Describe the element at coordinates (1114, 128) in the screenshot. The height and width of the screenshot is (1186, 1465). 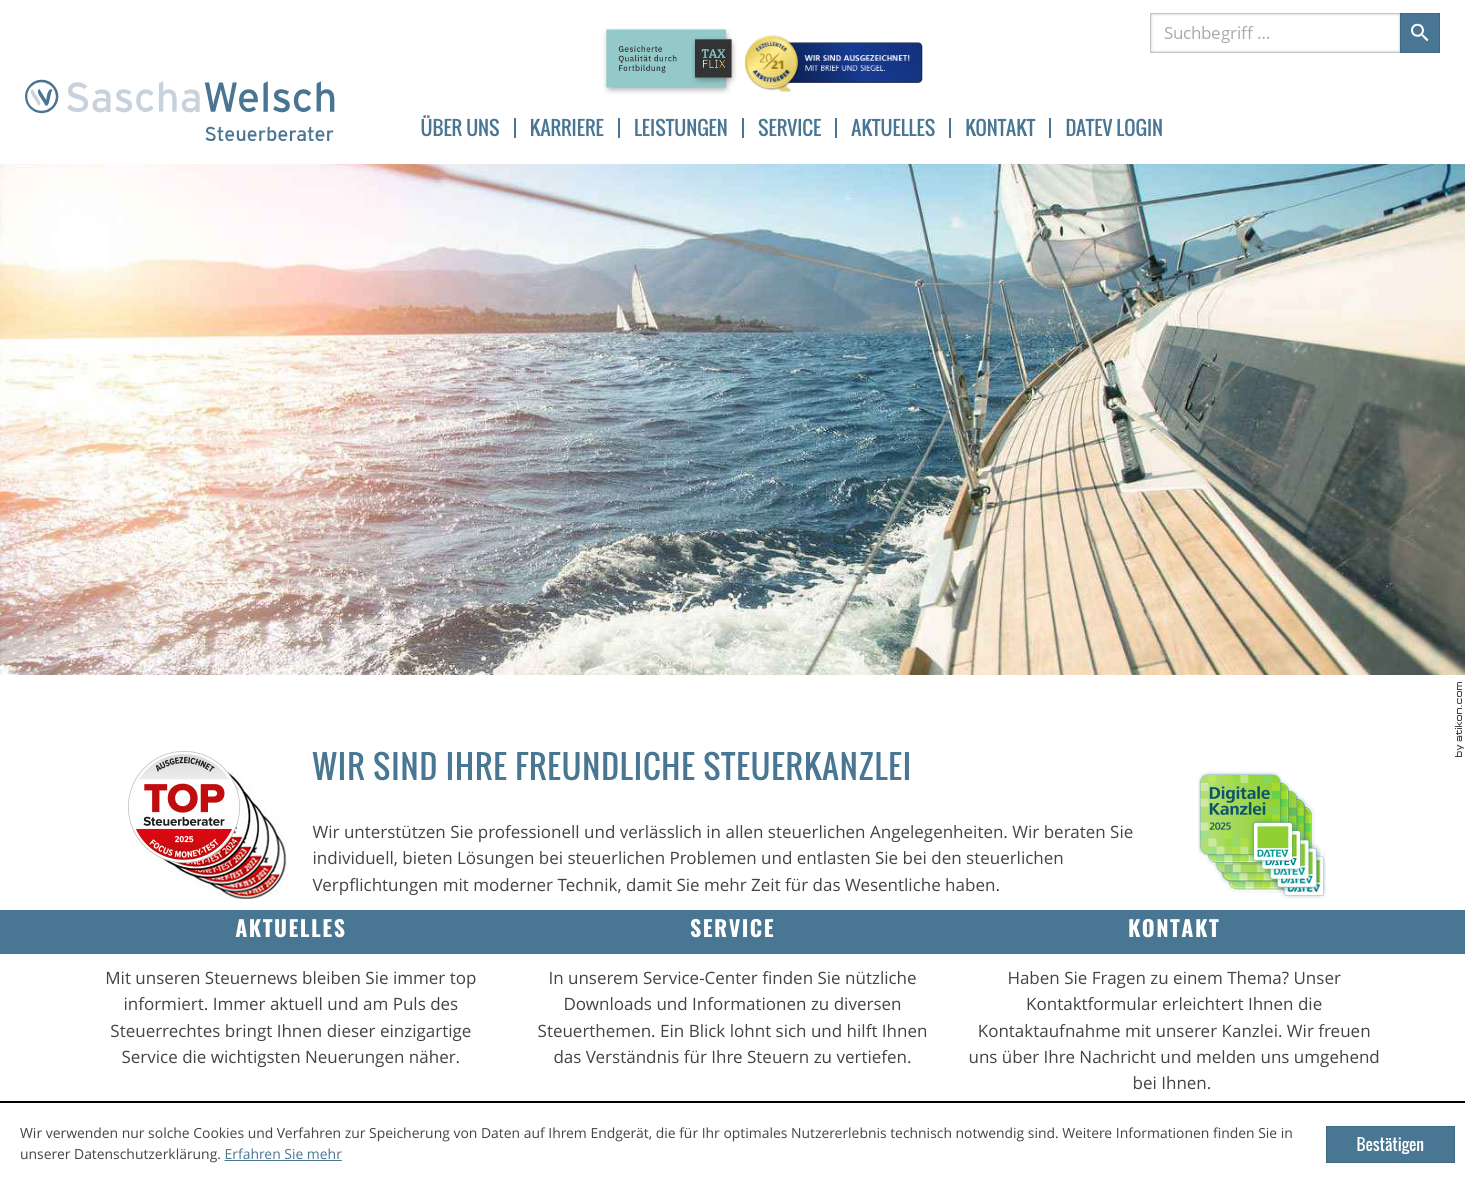
I see `DATEV Login [menuitem]` at that location.